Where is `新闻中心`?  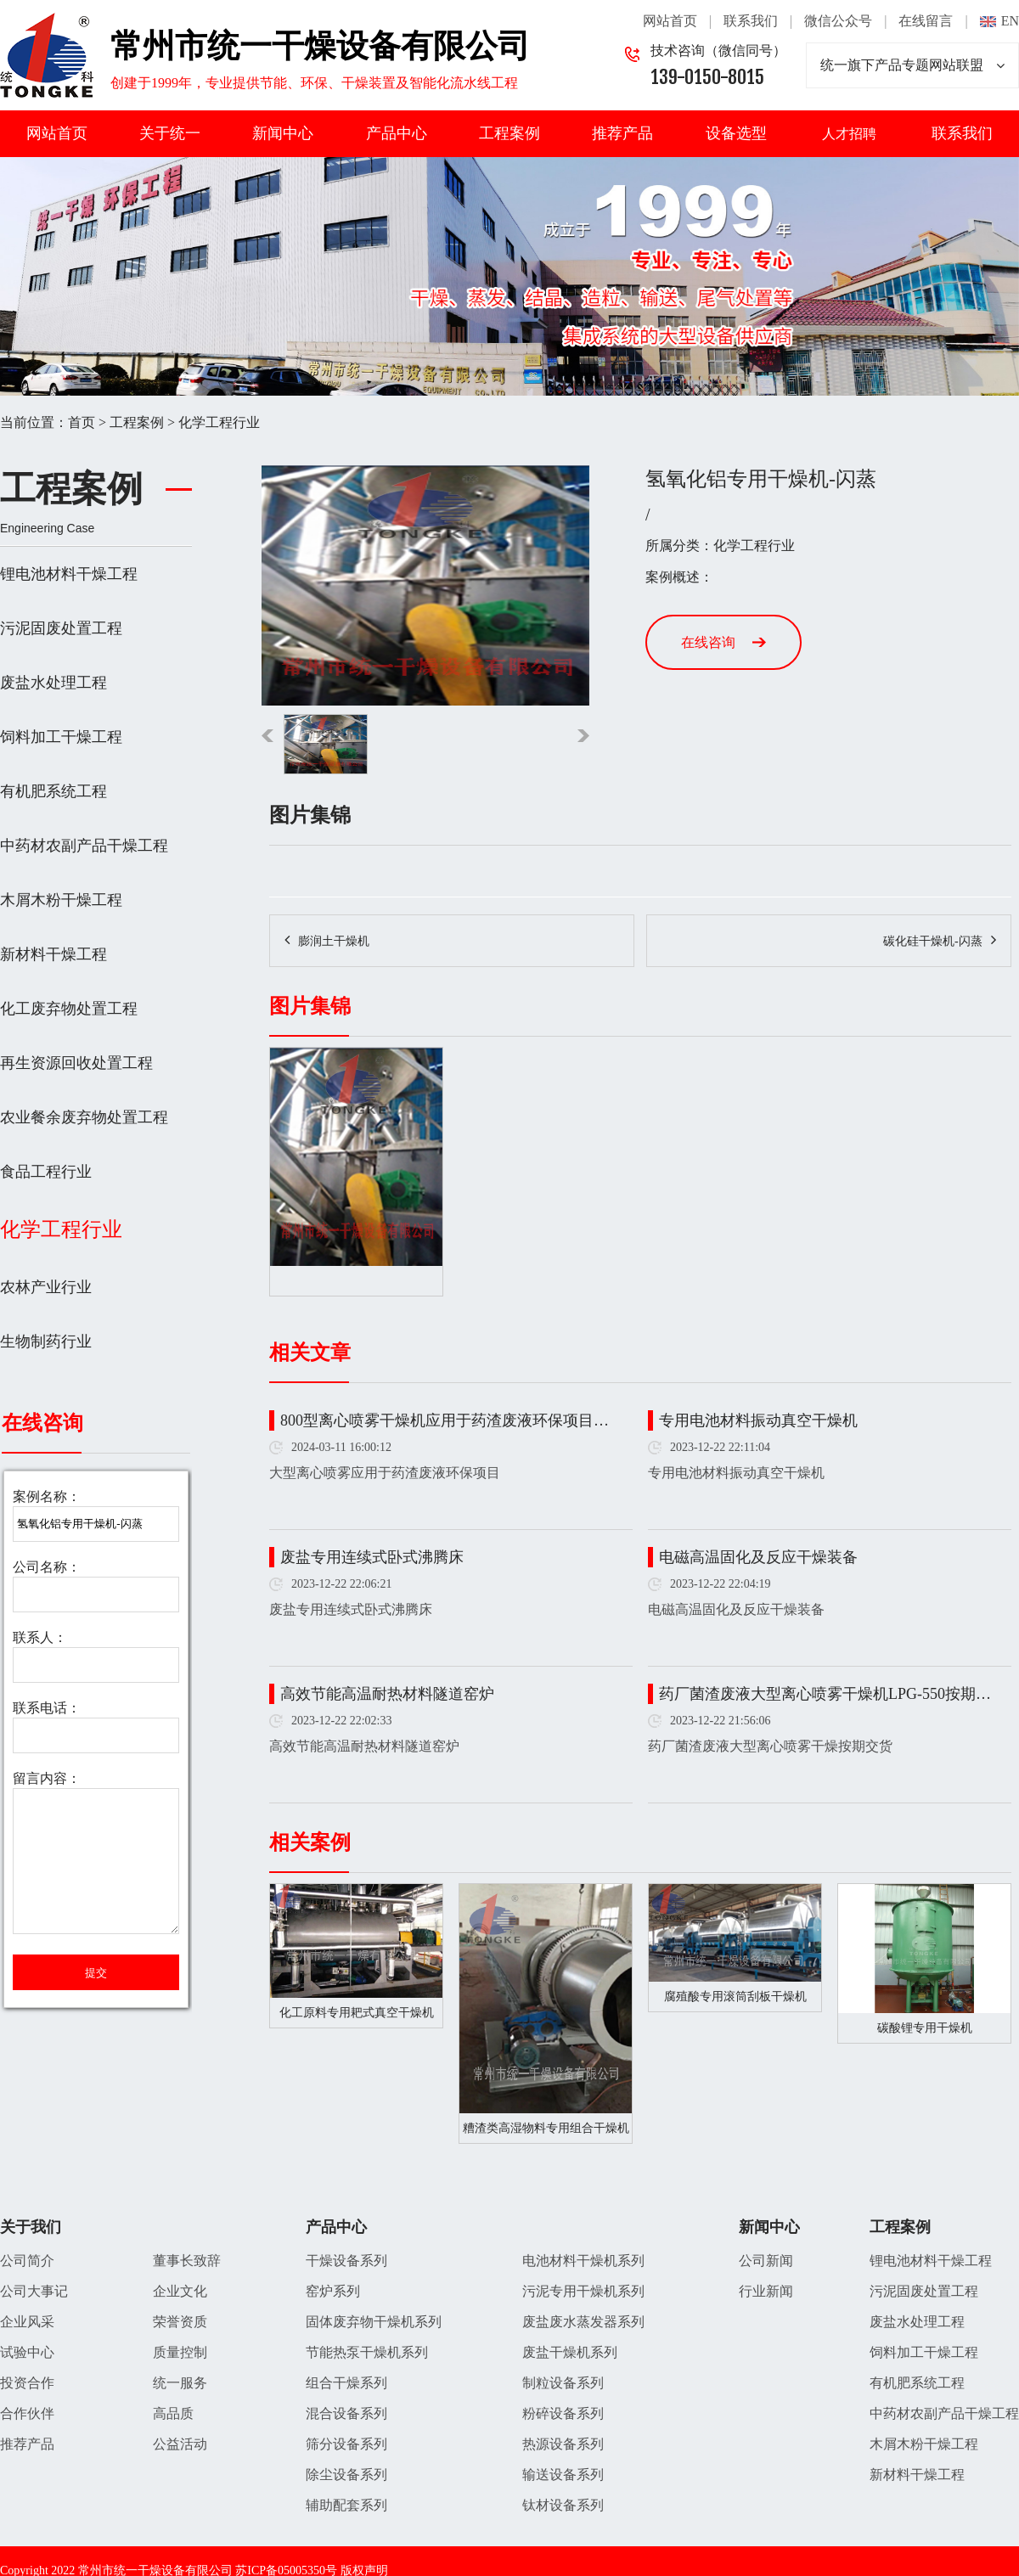
新闻中心 is located at coordinates (282, 133).